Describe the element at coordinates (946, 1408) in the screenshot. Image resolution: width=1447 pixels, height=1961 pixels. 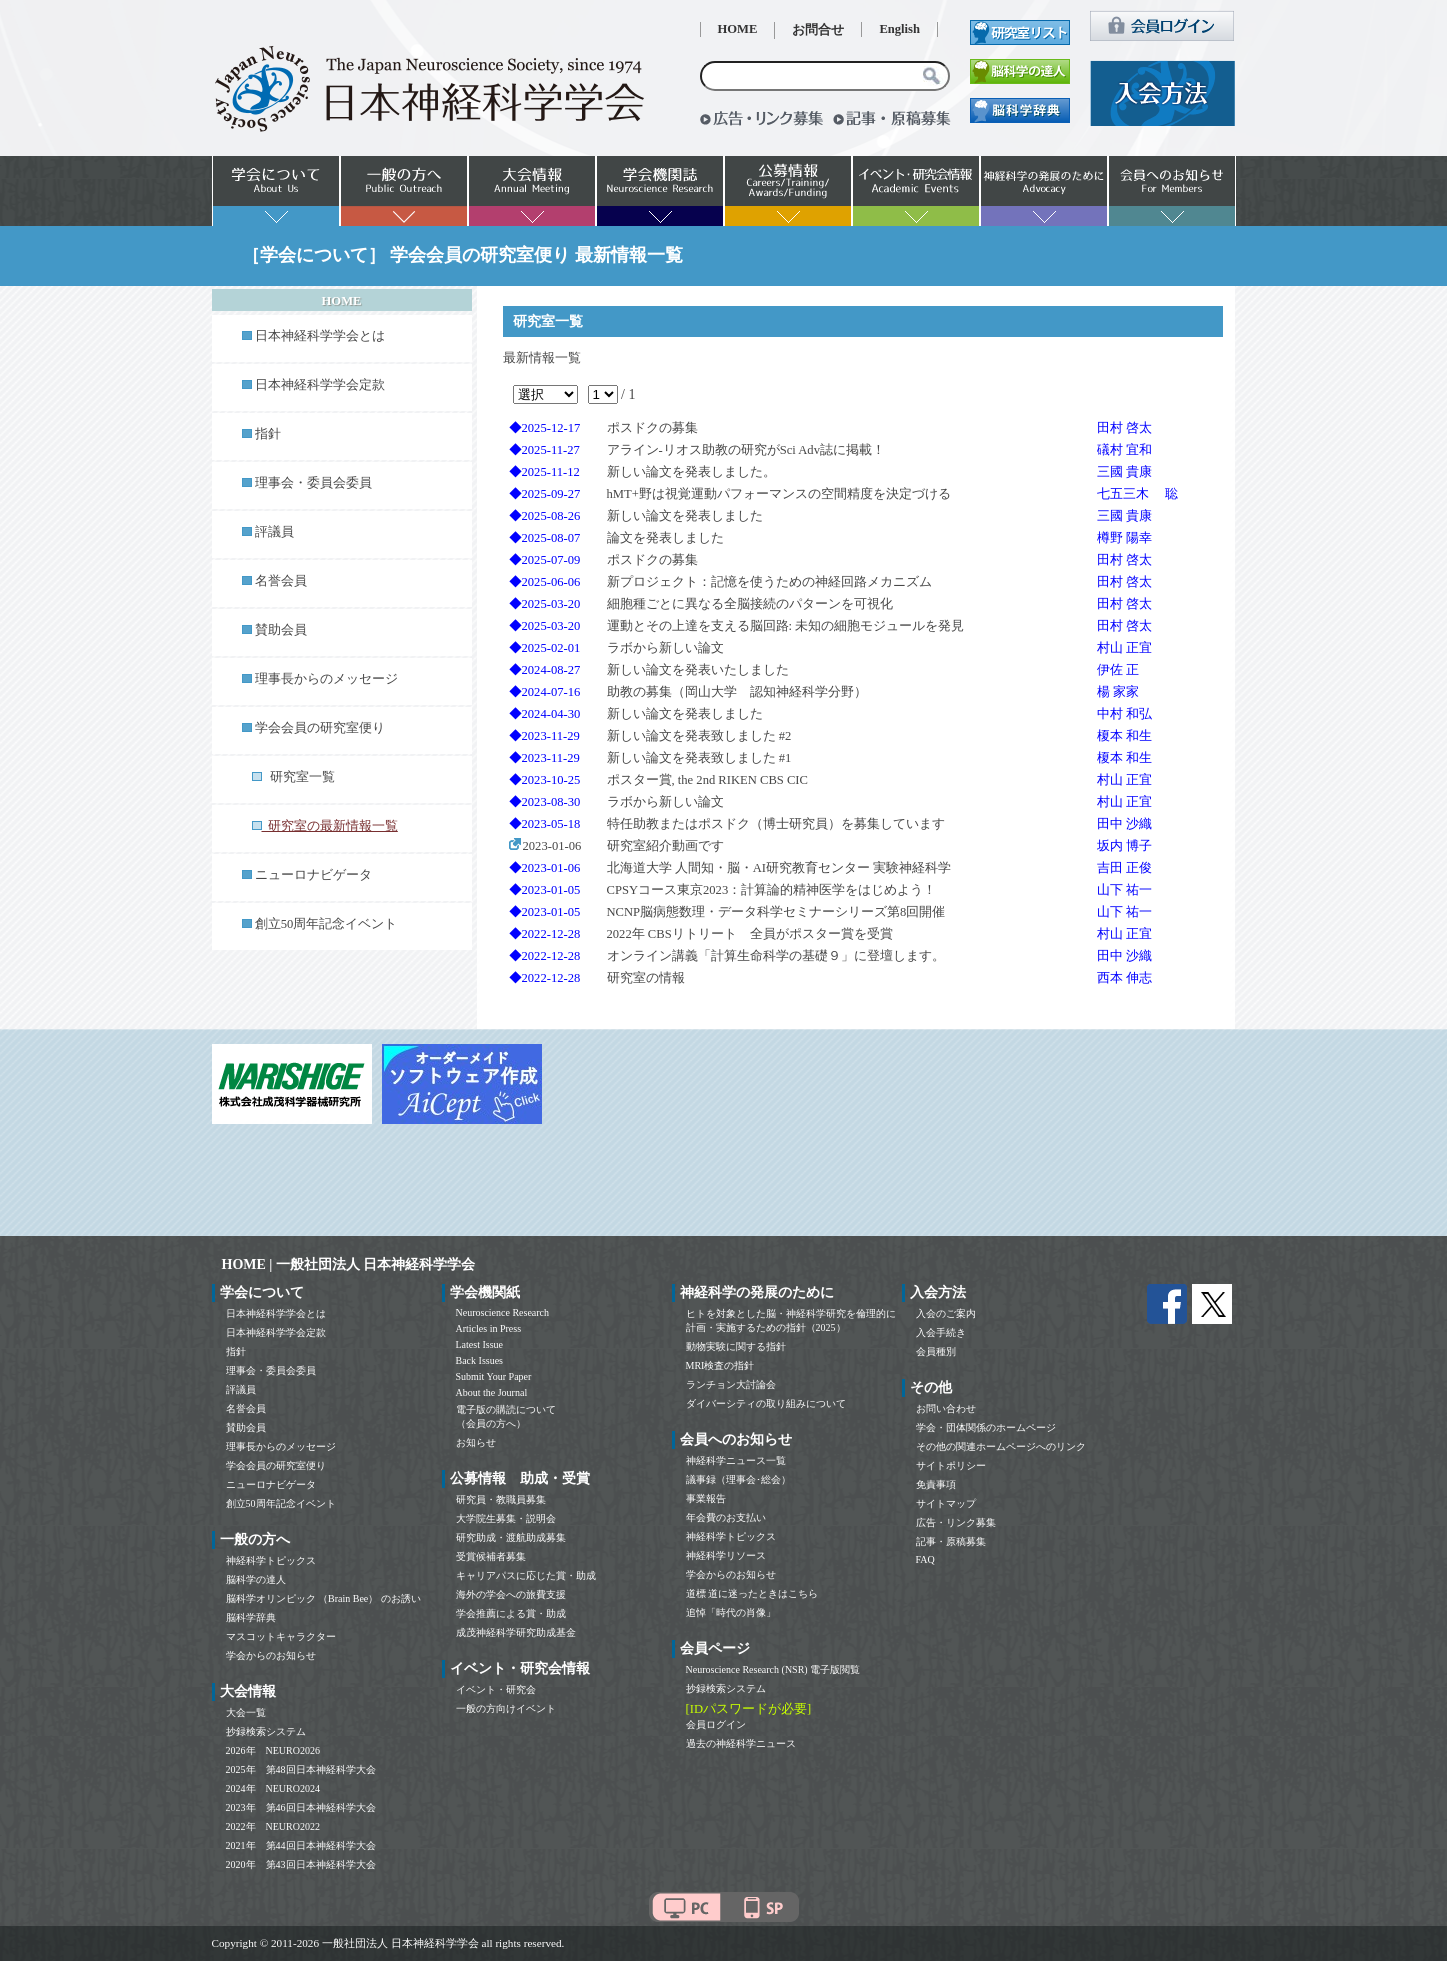
I see `お問い合わせ` at that location.